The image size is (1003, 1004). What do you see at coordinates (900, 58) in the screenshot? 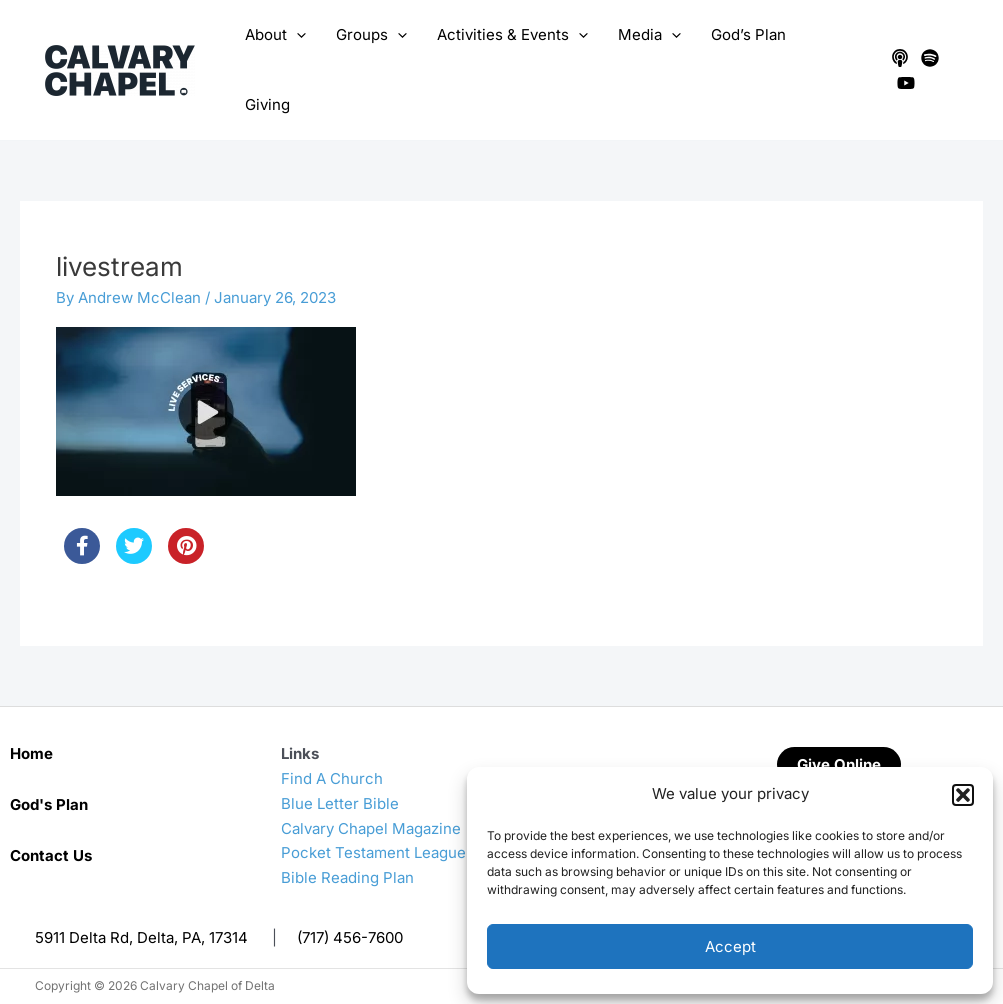
I see `[Apple Podcasts]` at bounding box center [900, 58].